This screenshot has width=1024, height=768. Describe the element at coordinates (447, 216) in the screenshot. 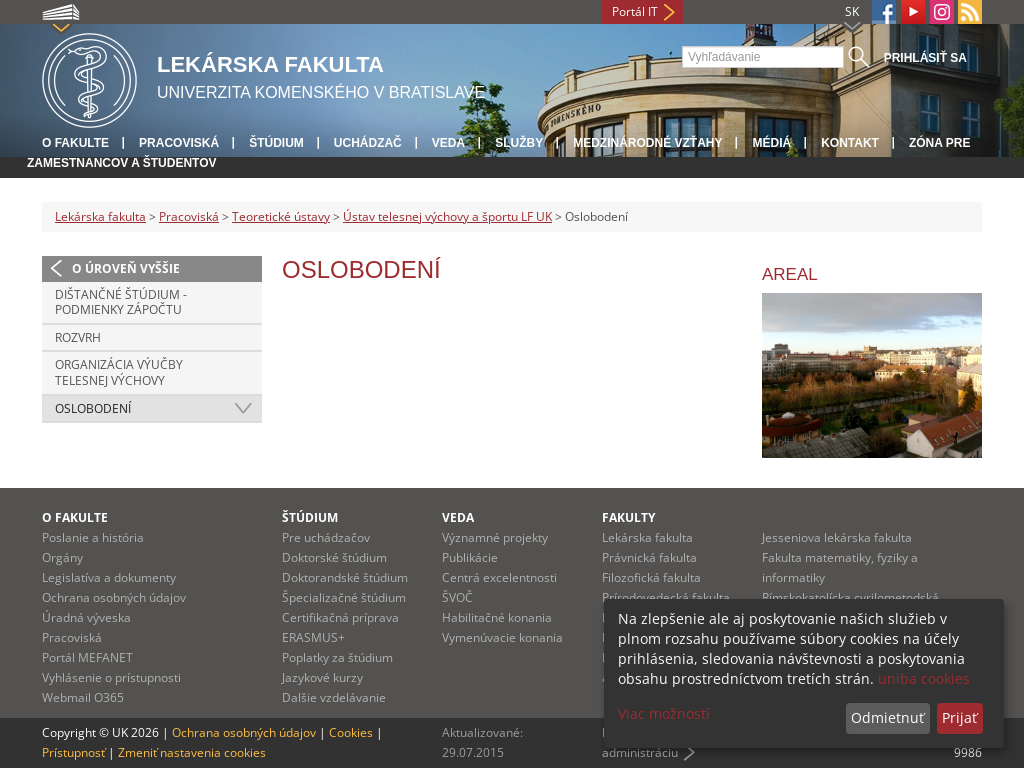

I see `Ústav telesnej výchovy a športu LF UK` at that location.